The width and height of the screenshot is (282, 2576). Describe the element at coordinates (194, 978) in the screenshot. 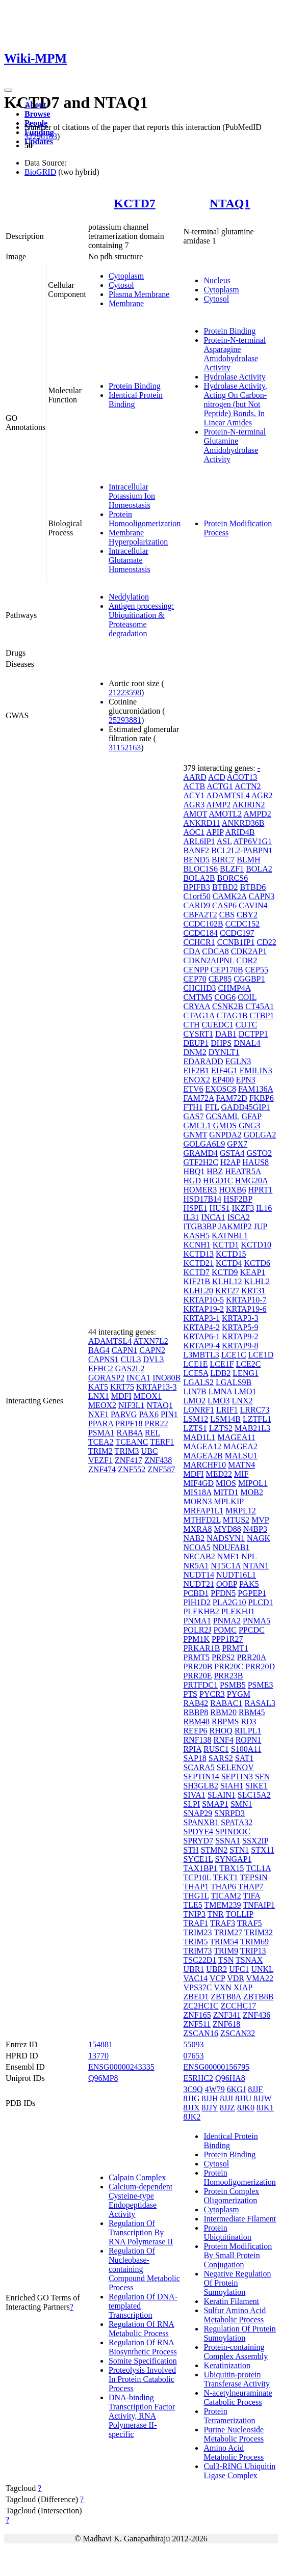

I see `CEP70` at that location.